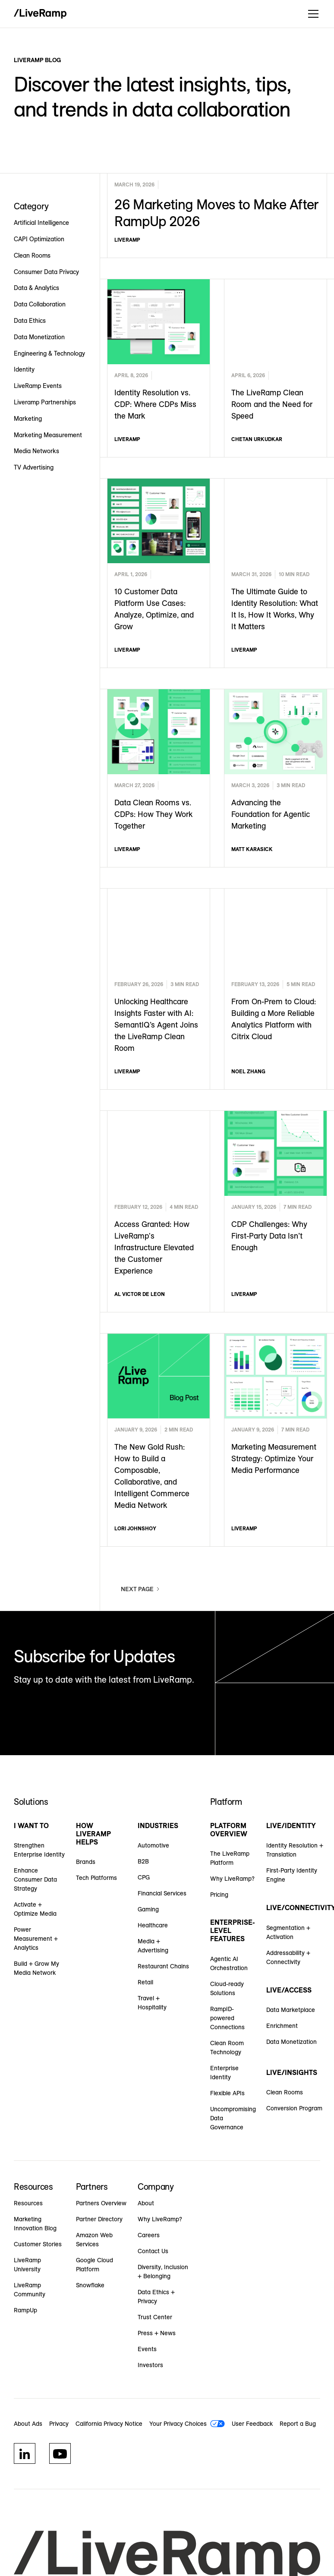 The height and width of the screenshot is (2576, 334). Describe the element at coordinates (109, 2424) in the screenshot. I see `California Privacy Notice` at that location.